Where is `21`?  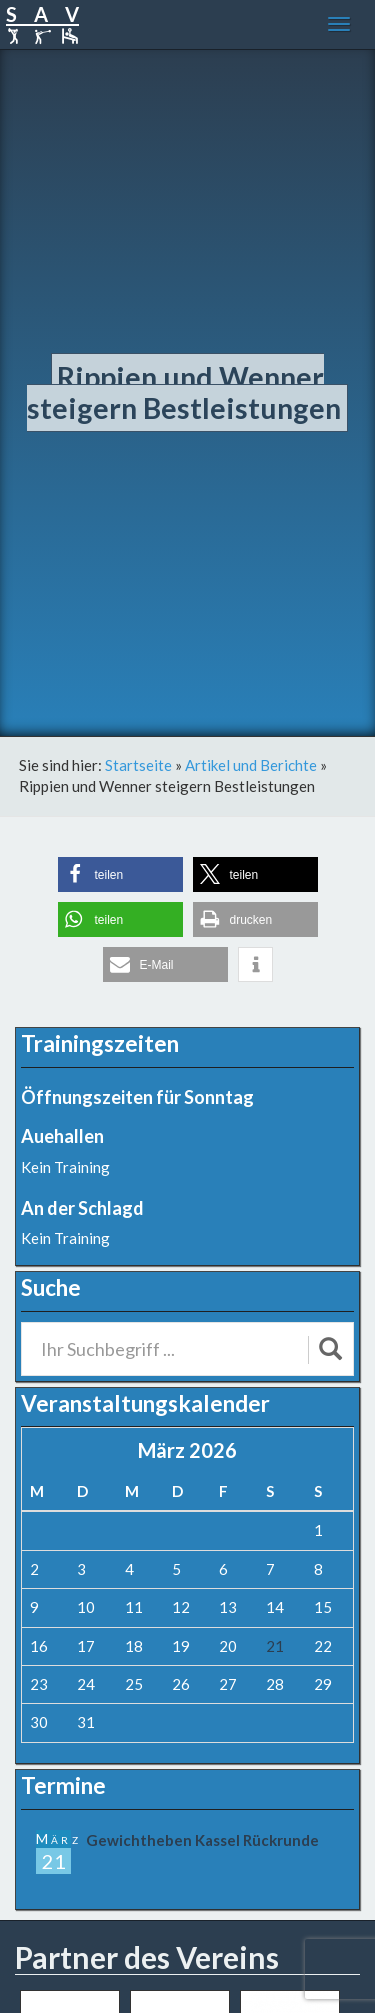 21 is located at coordinates (275, 1646).